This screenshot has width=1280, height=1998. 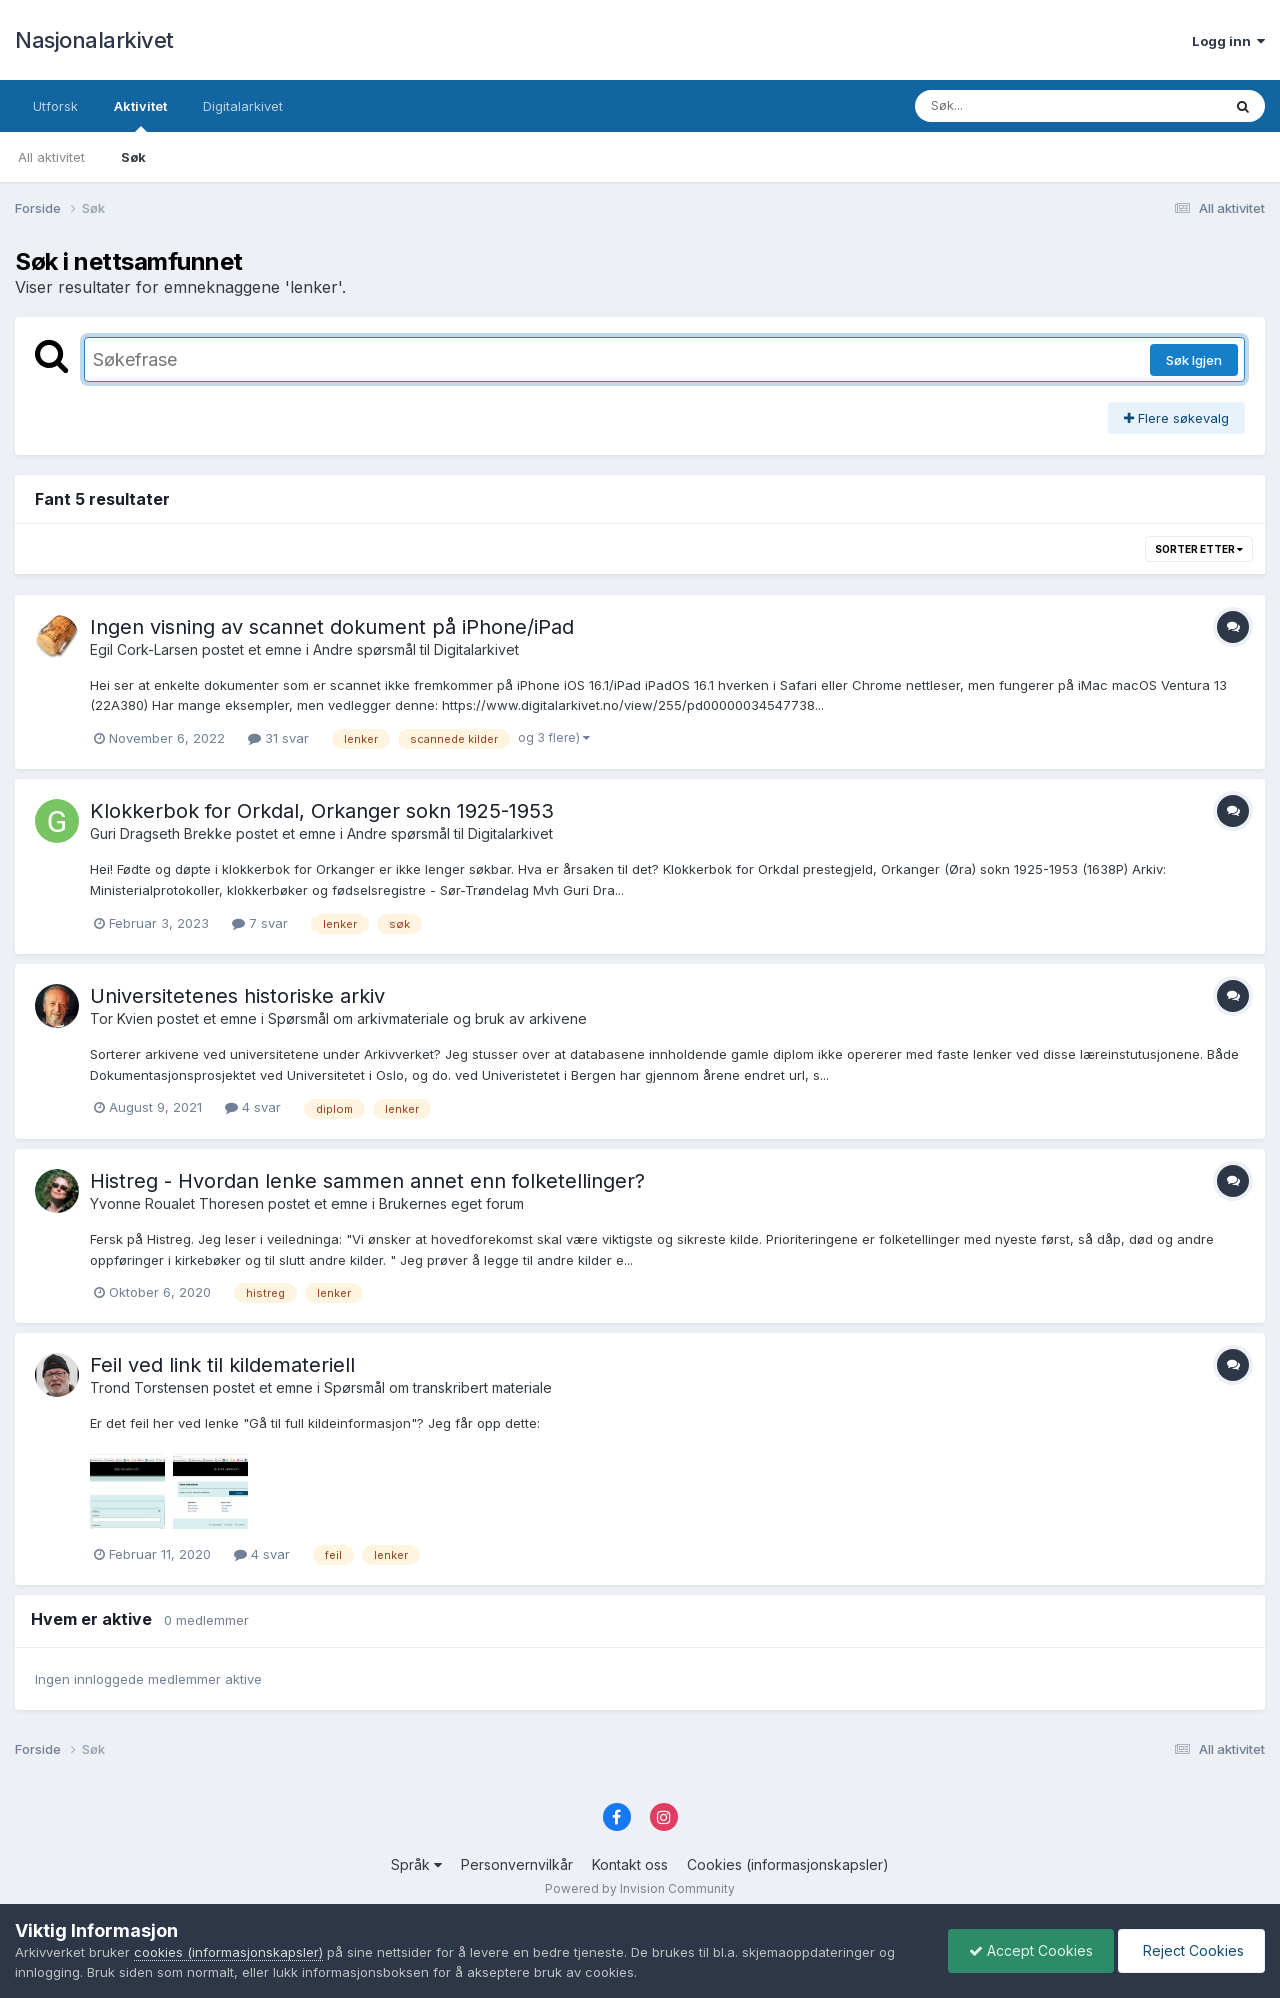 I want to click on Klokkerbok for Orkdal, Orkanger sokn 1925-1953, so click(x=322, y=811).